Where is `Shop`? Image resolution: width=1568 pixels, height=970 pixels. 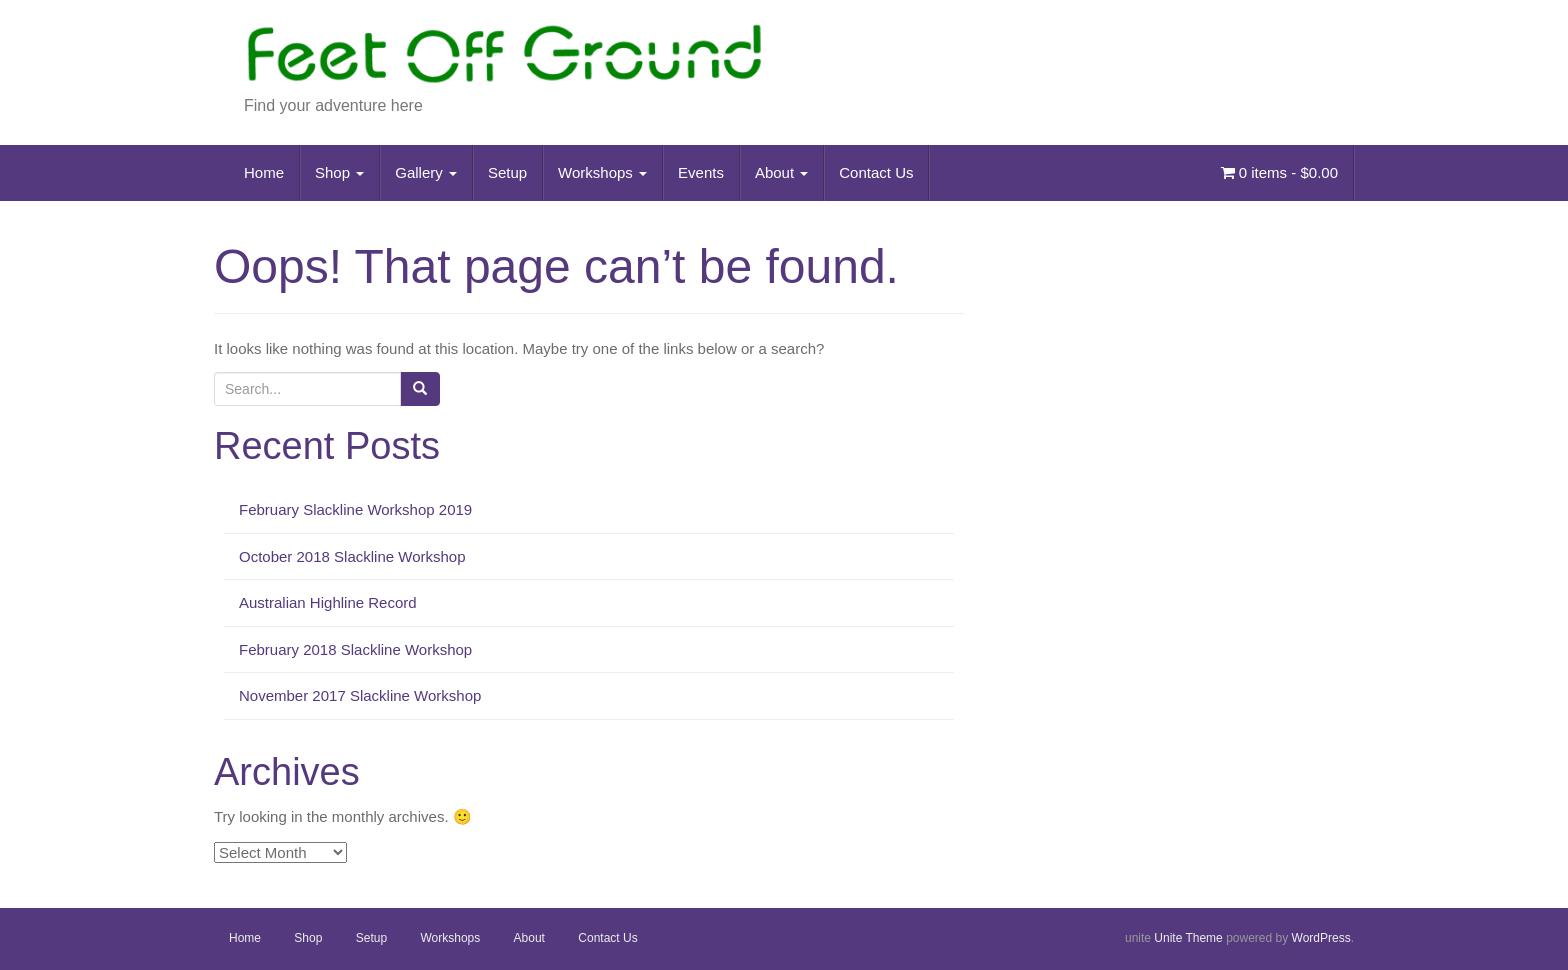 Shop is located at coordinates (339, 172).